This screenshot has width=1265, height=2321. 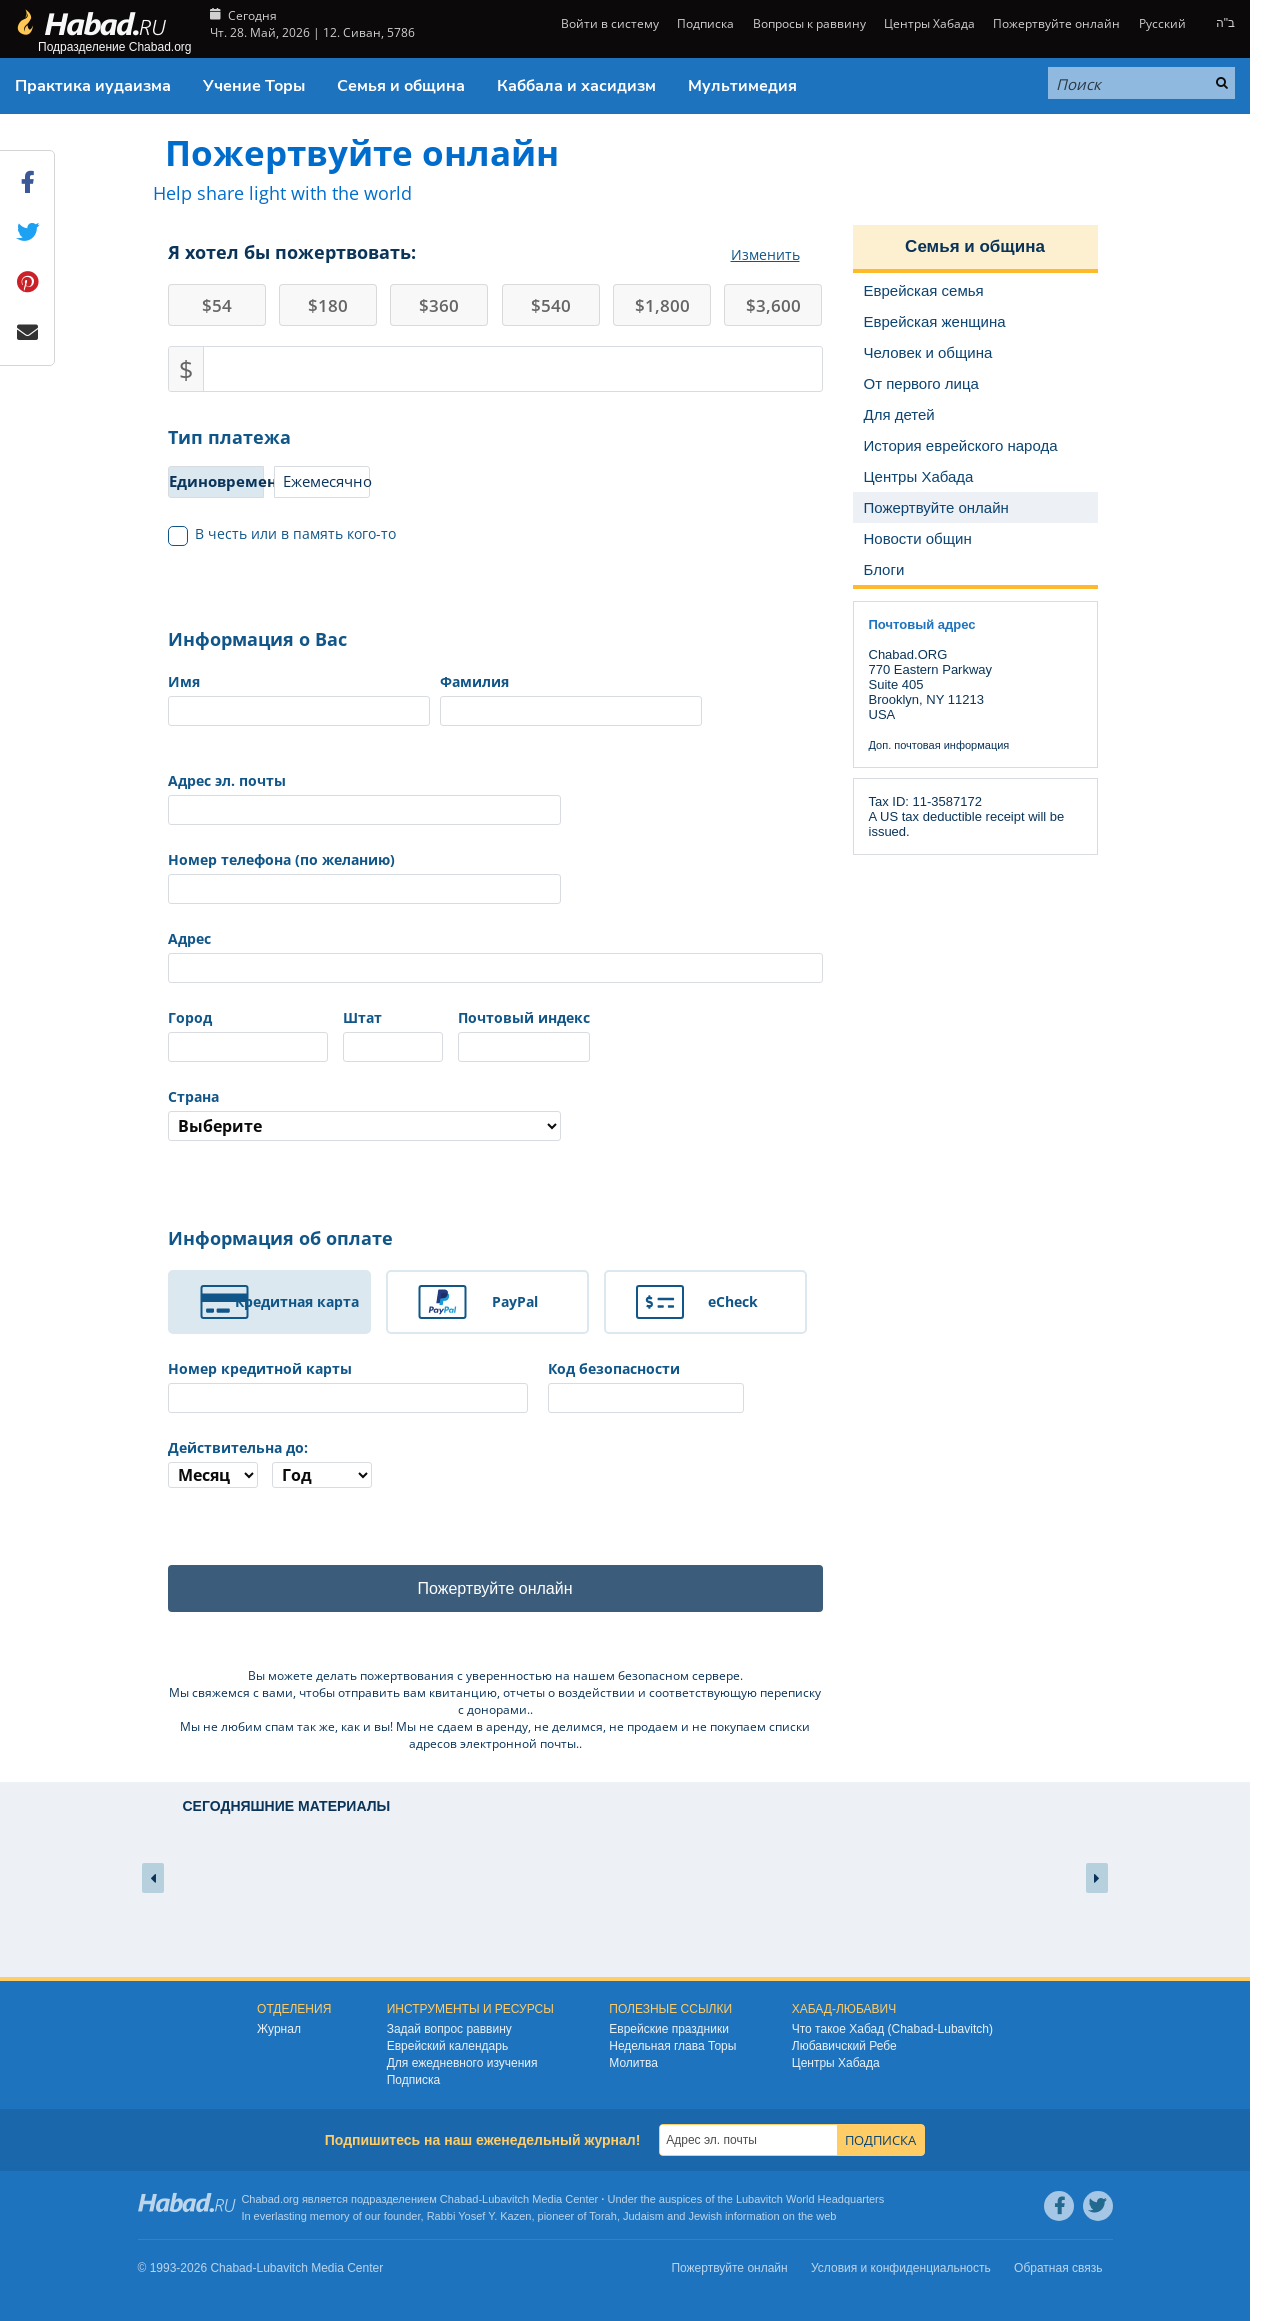 What do you see at coordinates (551, 305) in the screenshot?
I see `540` at bounding box center [551, 305].